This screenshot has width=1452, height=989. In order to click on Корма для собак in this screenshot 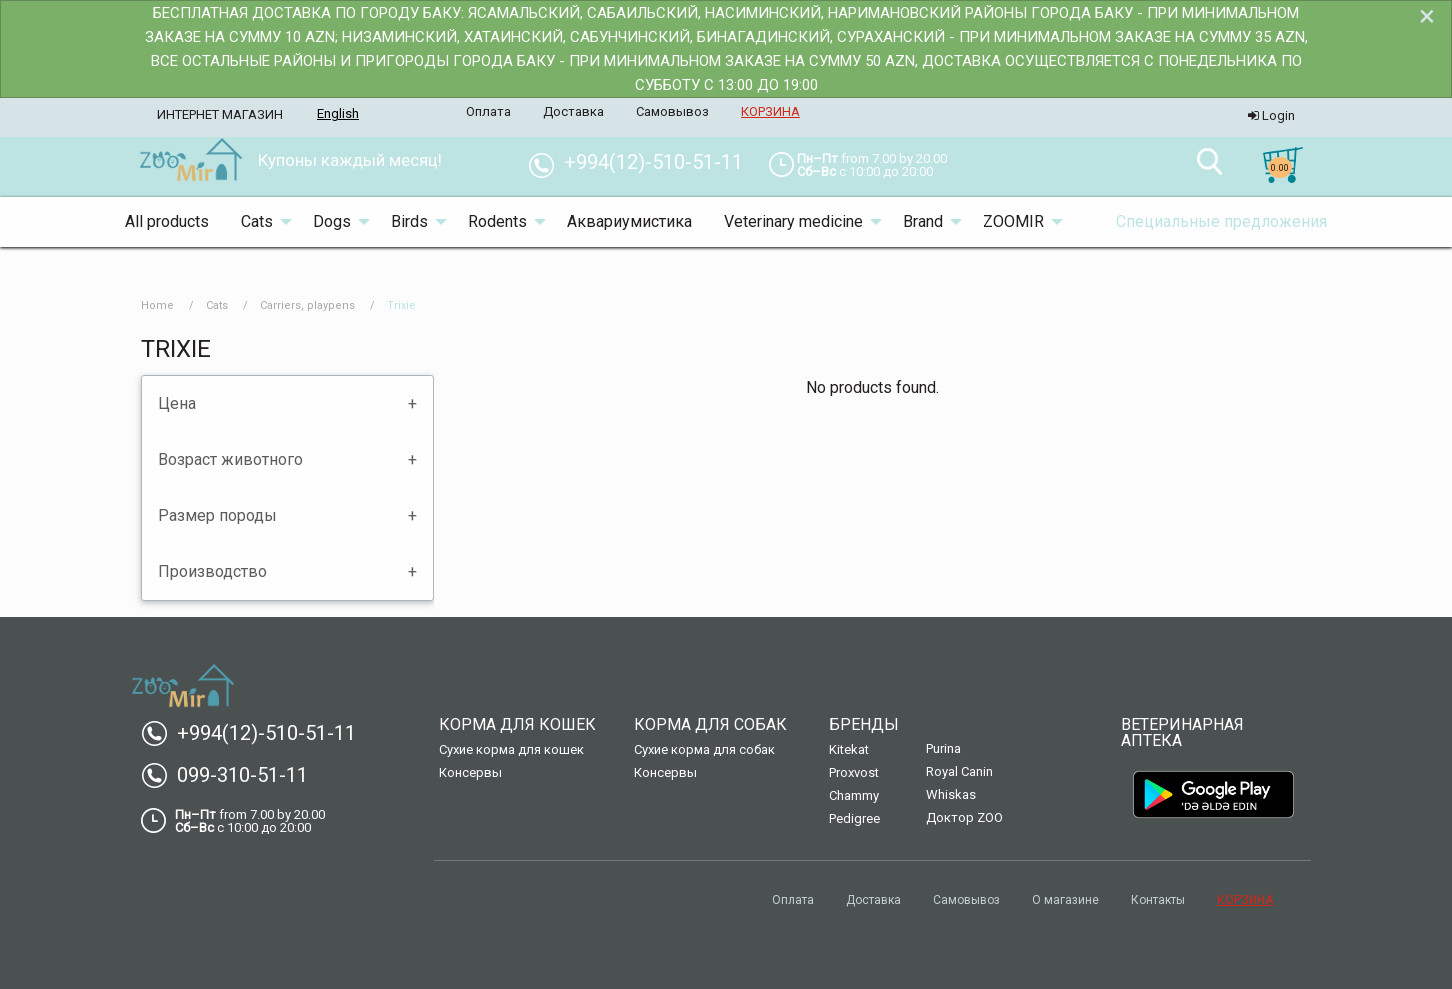, I will do `click(710, 724)`.